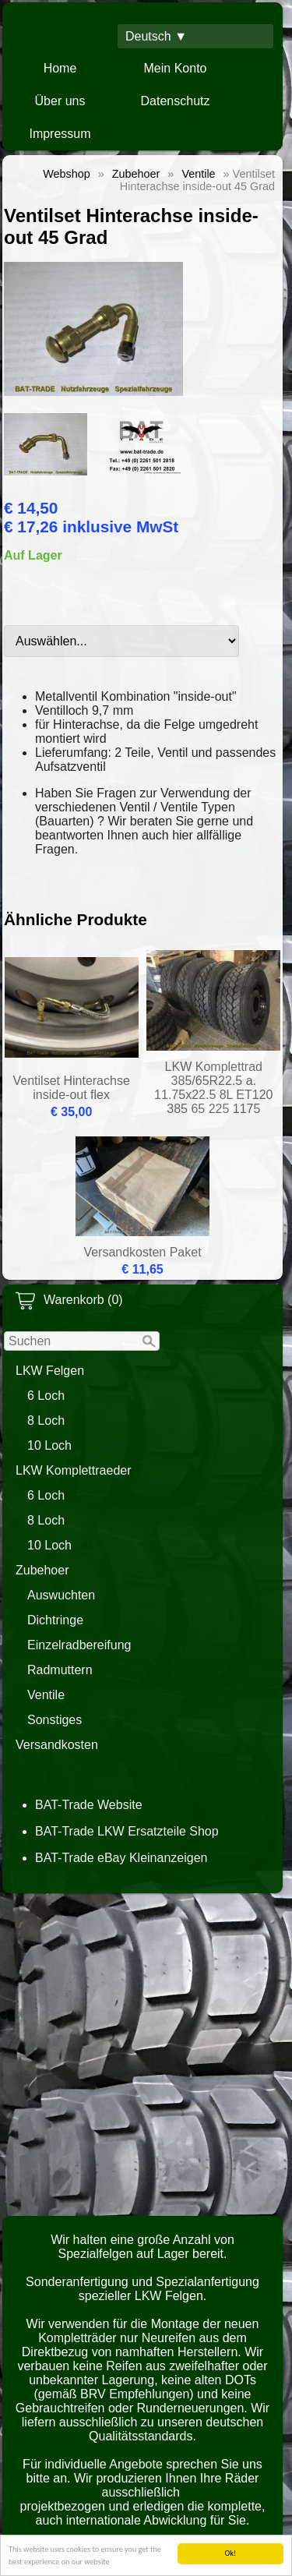 The width and height of the screenshot is (292, 2576). Describe the element at coordinates (88, 1804) in the screenshot. I see `BAT-Trade Website` at that location.